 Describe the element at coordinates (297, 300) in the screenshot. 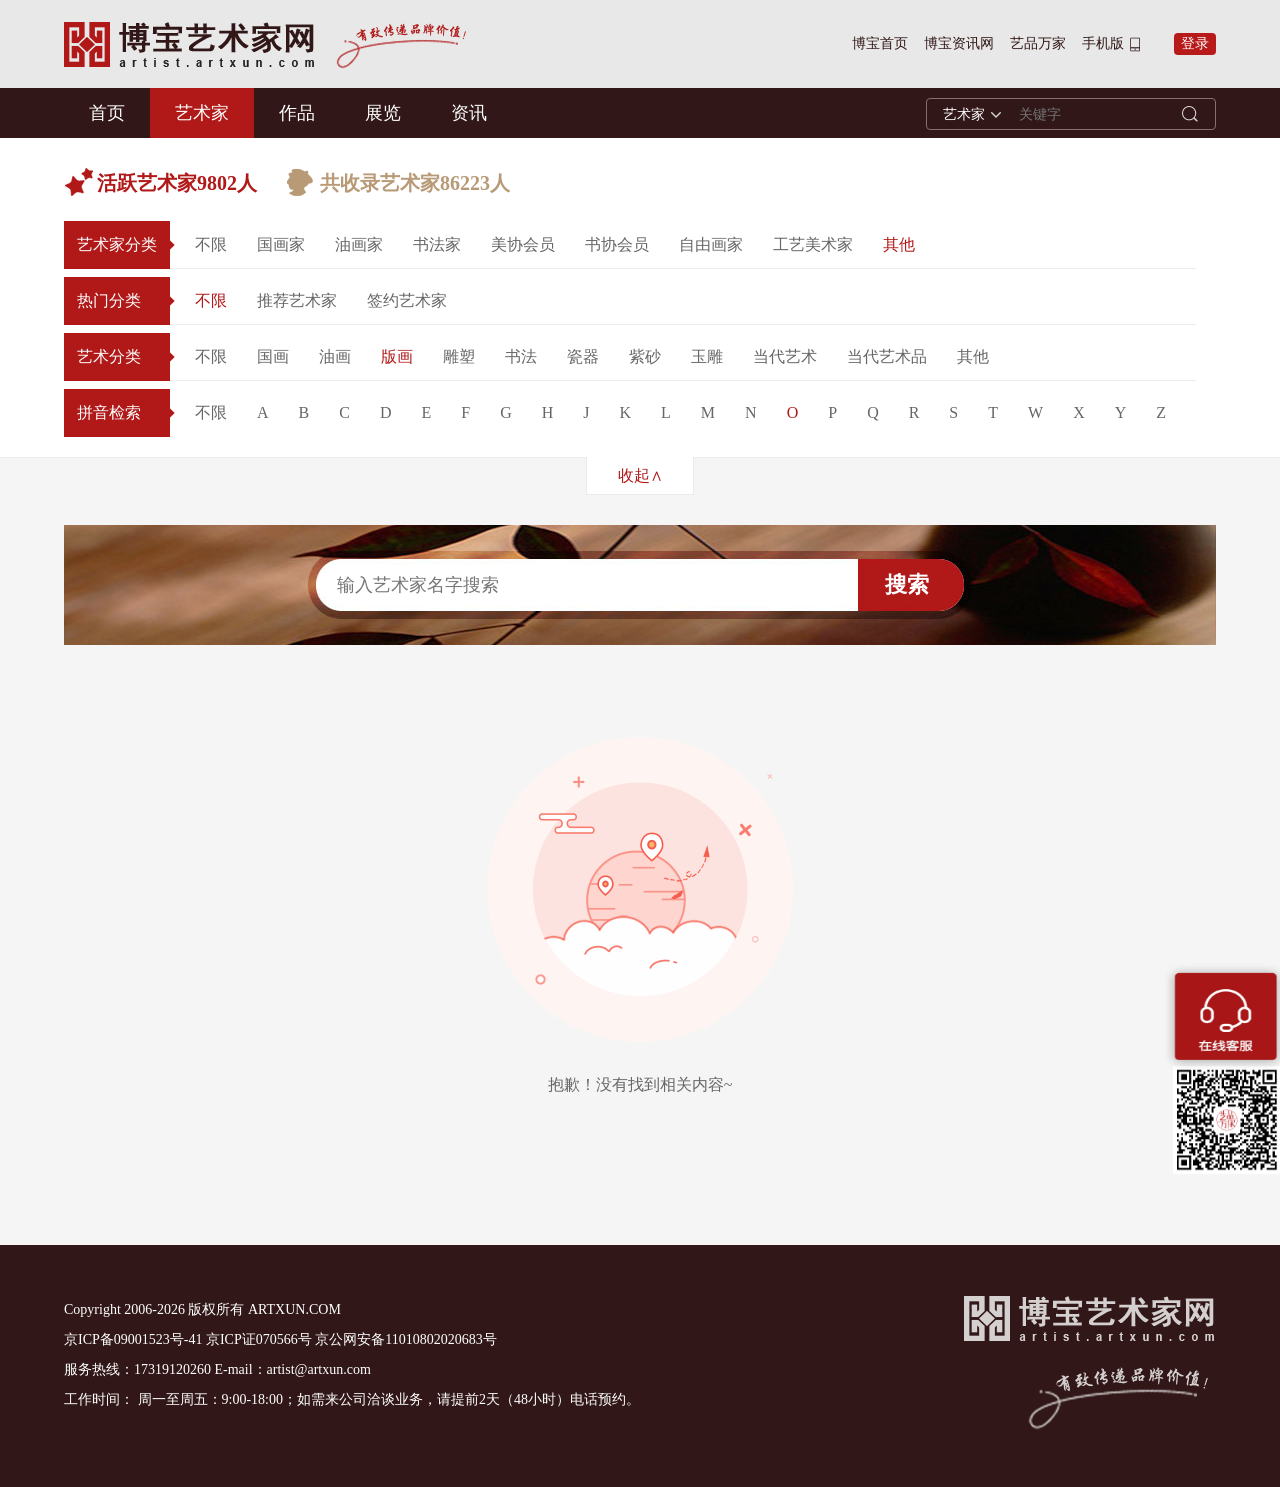

I see `推荐艺术家` at that location.